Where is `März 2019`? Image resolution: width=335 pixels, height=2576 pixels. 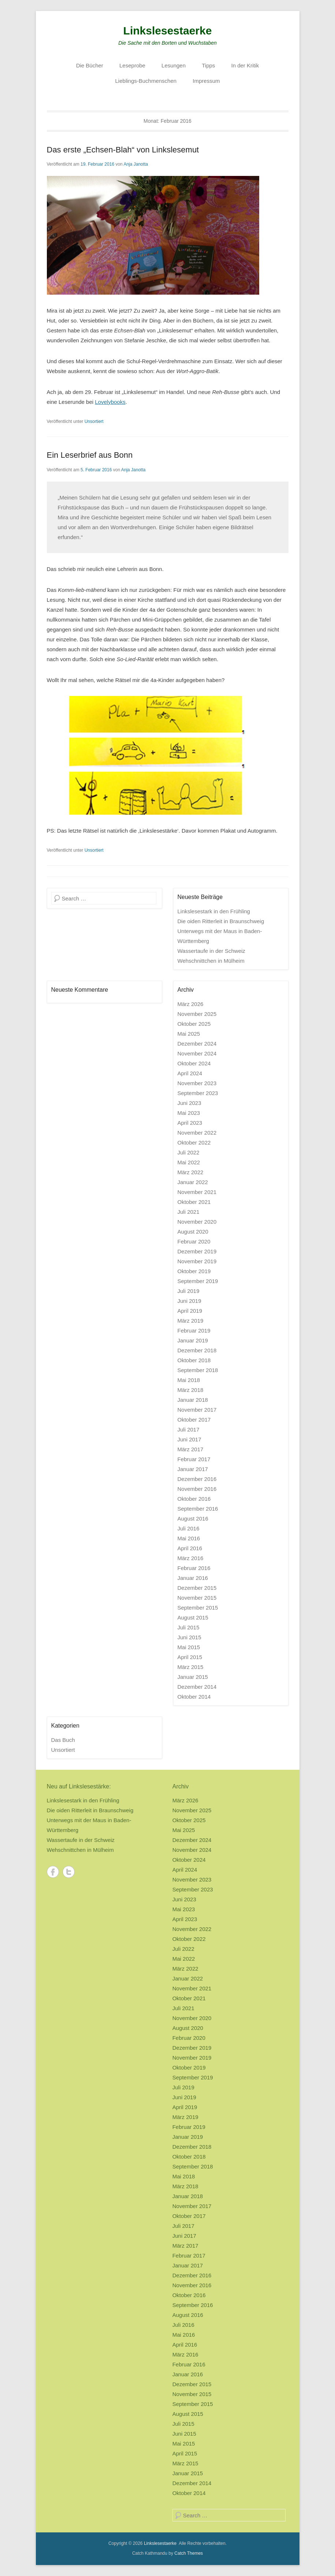 März 2019 is located at coordinates (191, 1321).